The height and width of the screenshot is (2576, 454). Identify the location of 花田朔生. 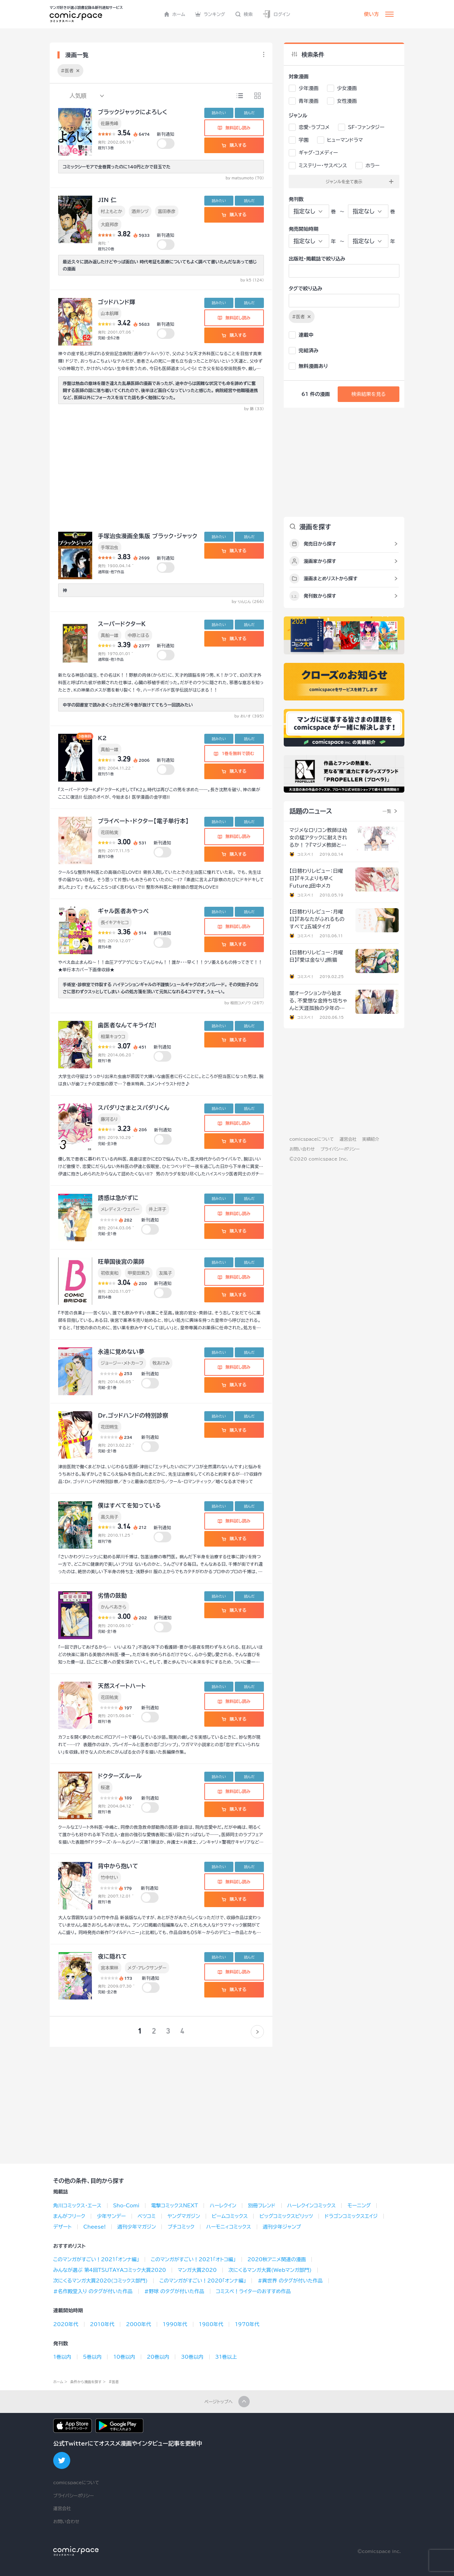
(109, 1427).